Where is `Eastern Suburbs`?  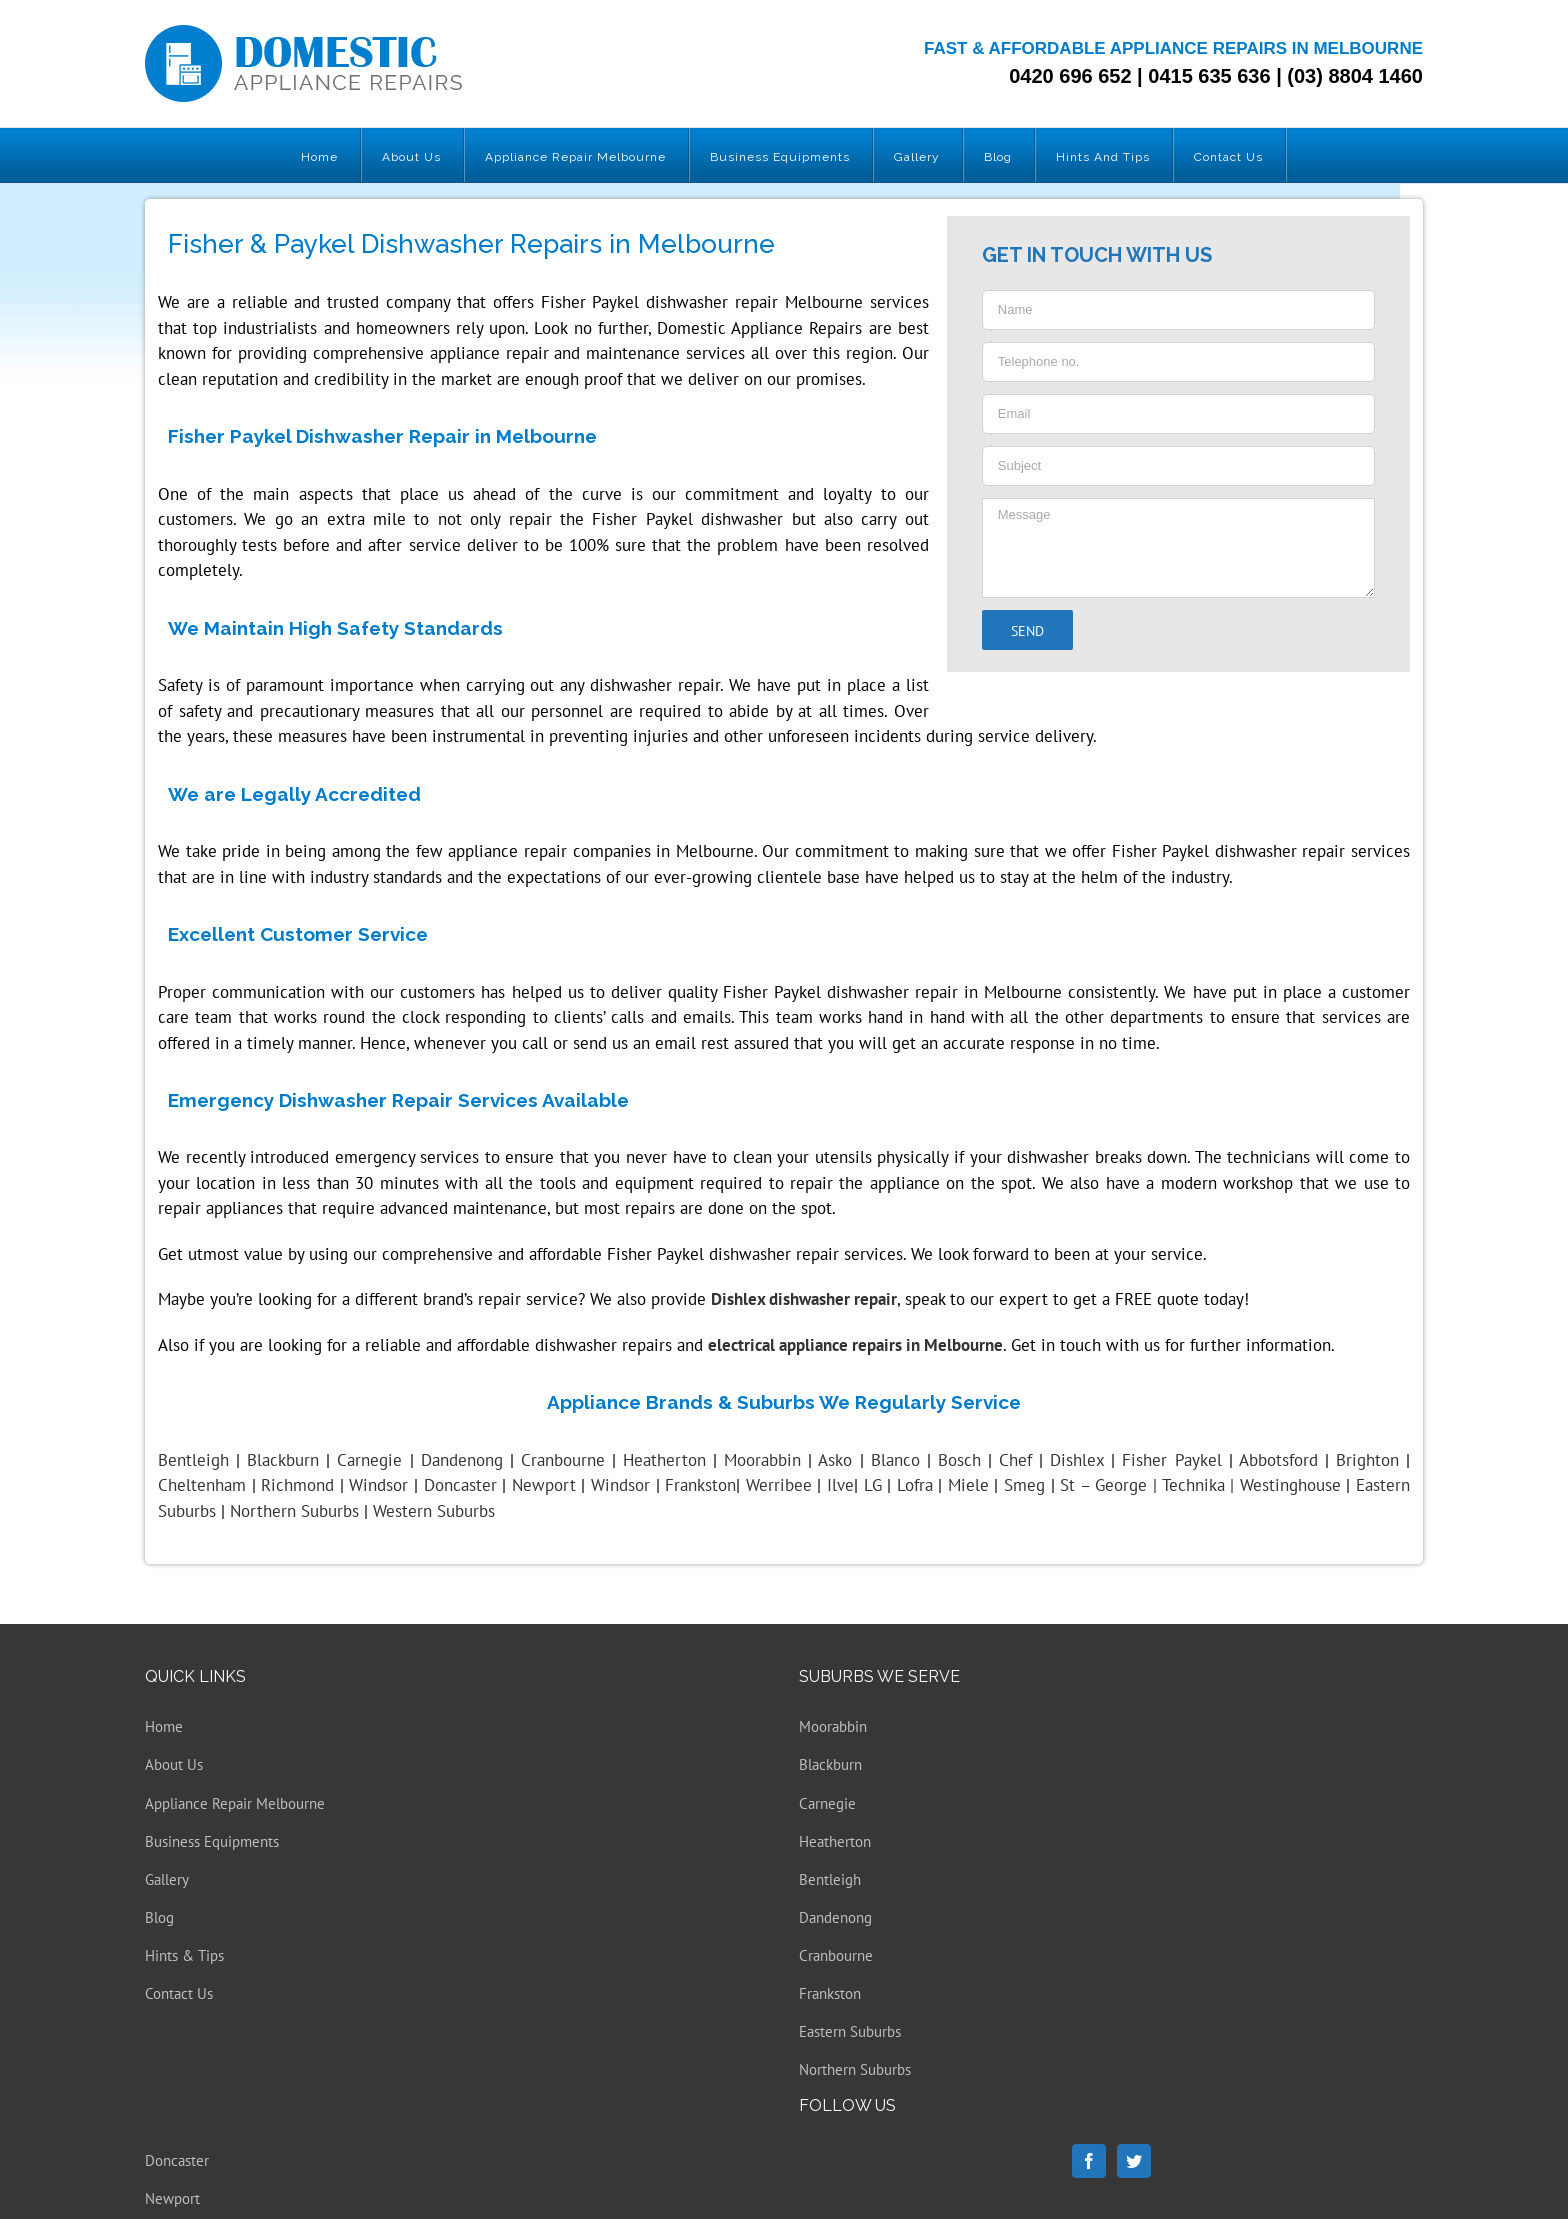
Eastern Suburbs is located at coordinates (850, 2031).